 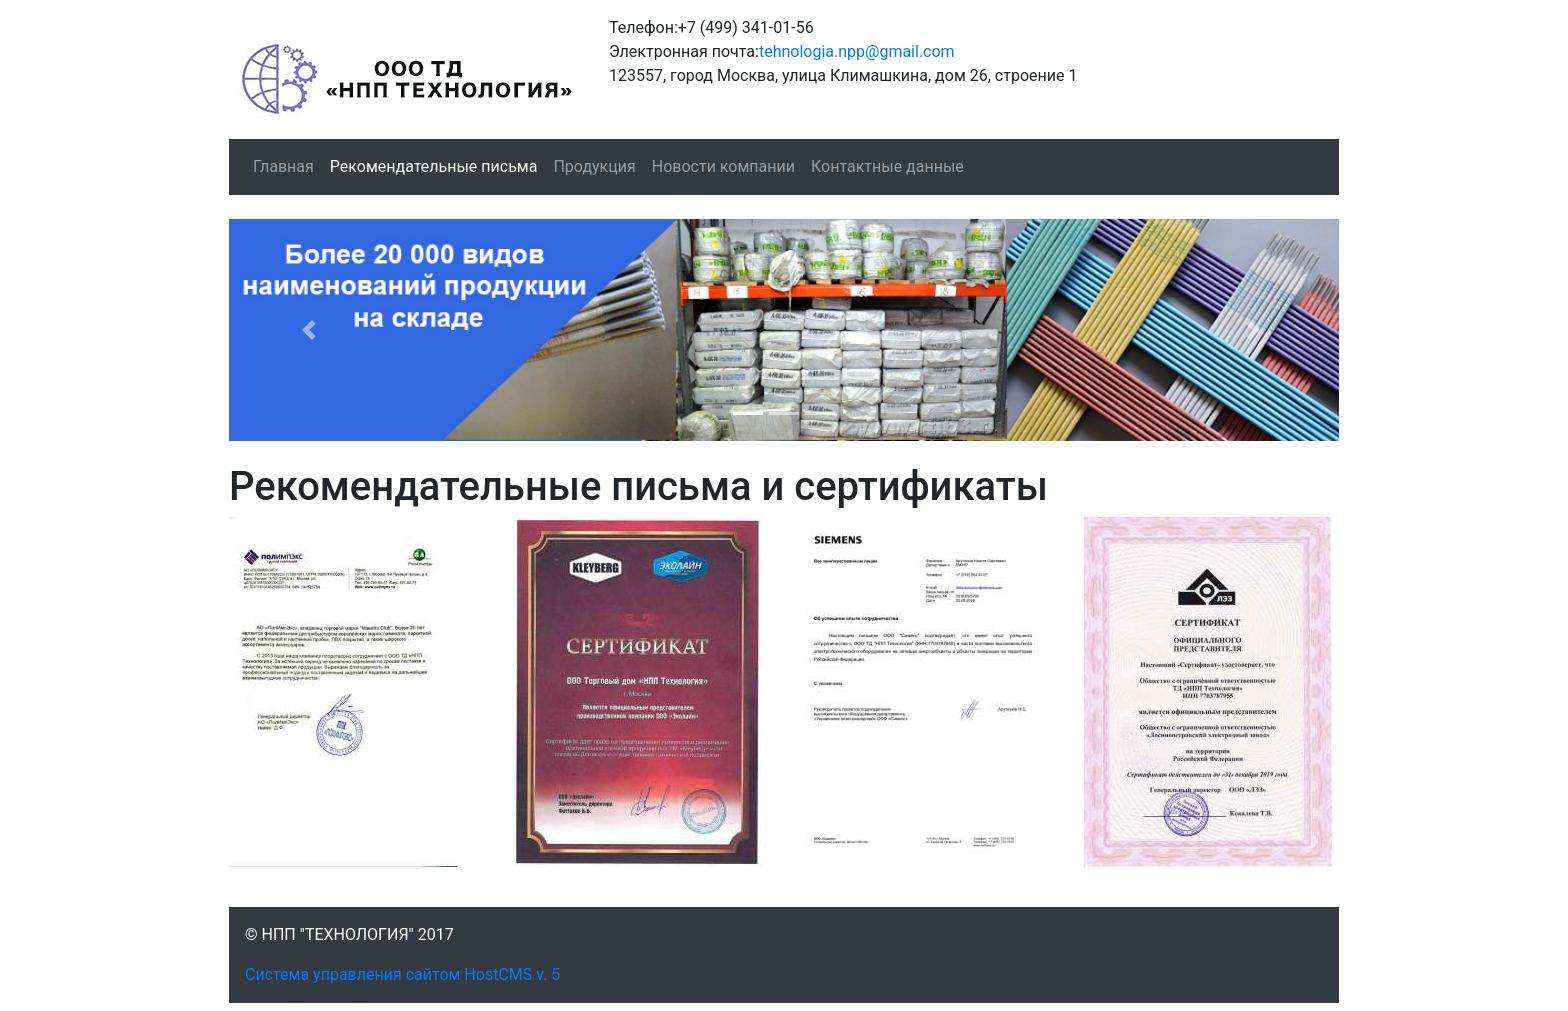 What do you see at coordinates (887, 166) in the screenshot?
I see `Контактные данные` at bounding box center [887, 166].